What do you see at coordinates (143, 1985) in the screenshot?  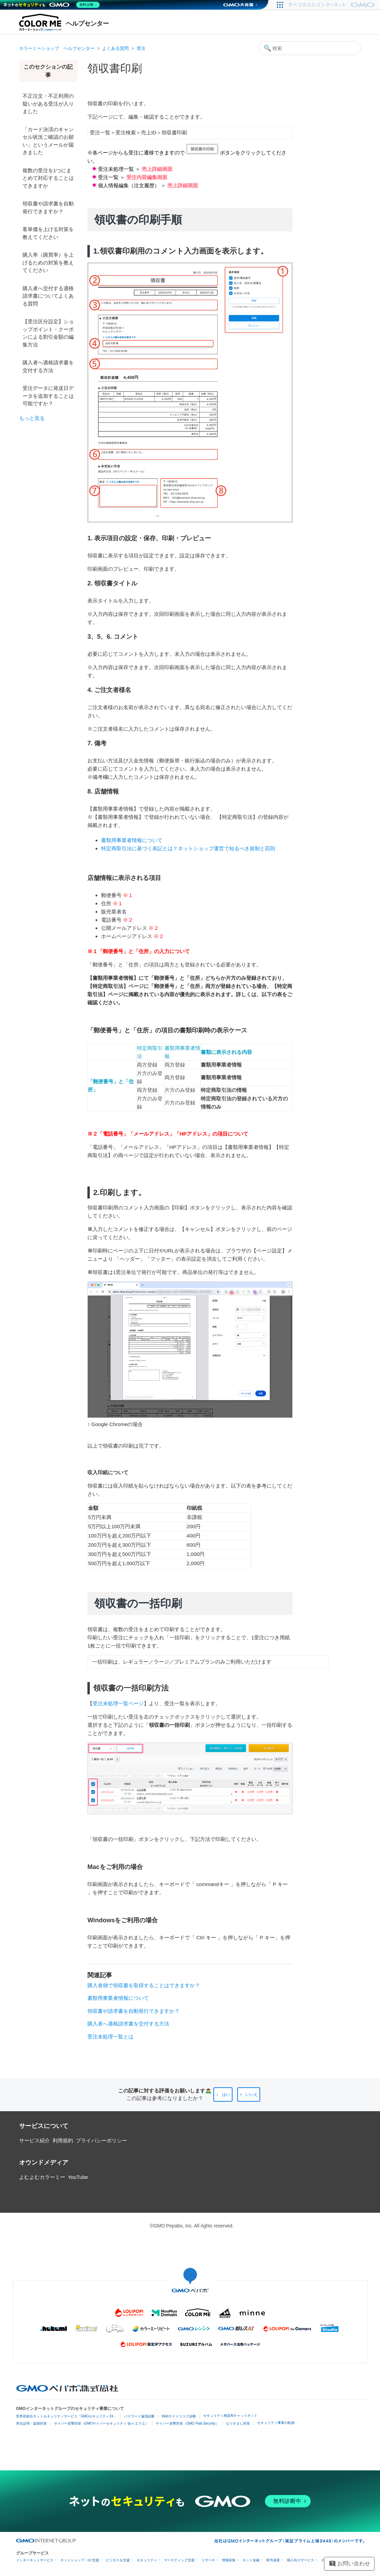 I see `購入者側で領収書を取得することはできますか？` at bounding box center [143, 1985].